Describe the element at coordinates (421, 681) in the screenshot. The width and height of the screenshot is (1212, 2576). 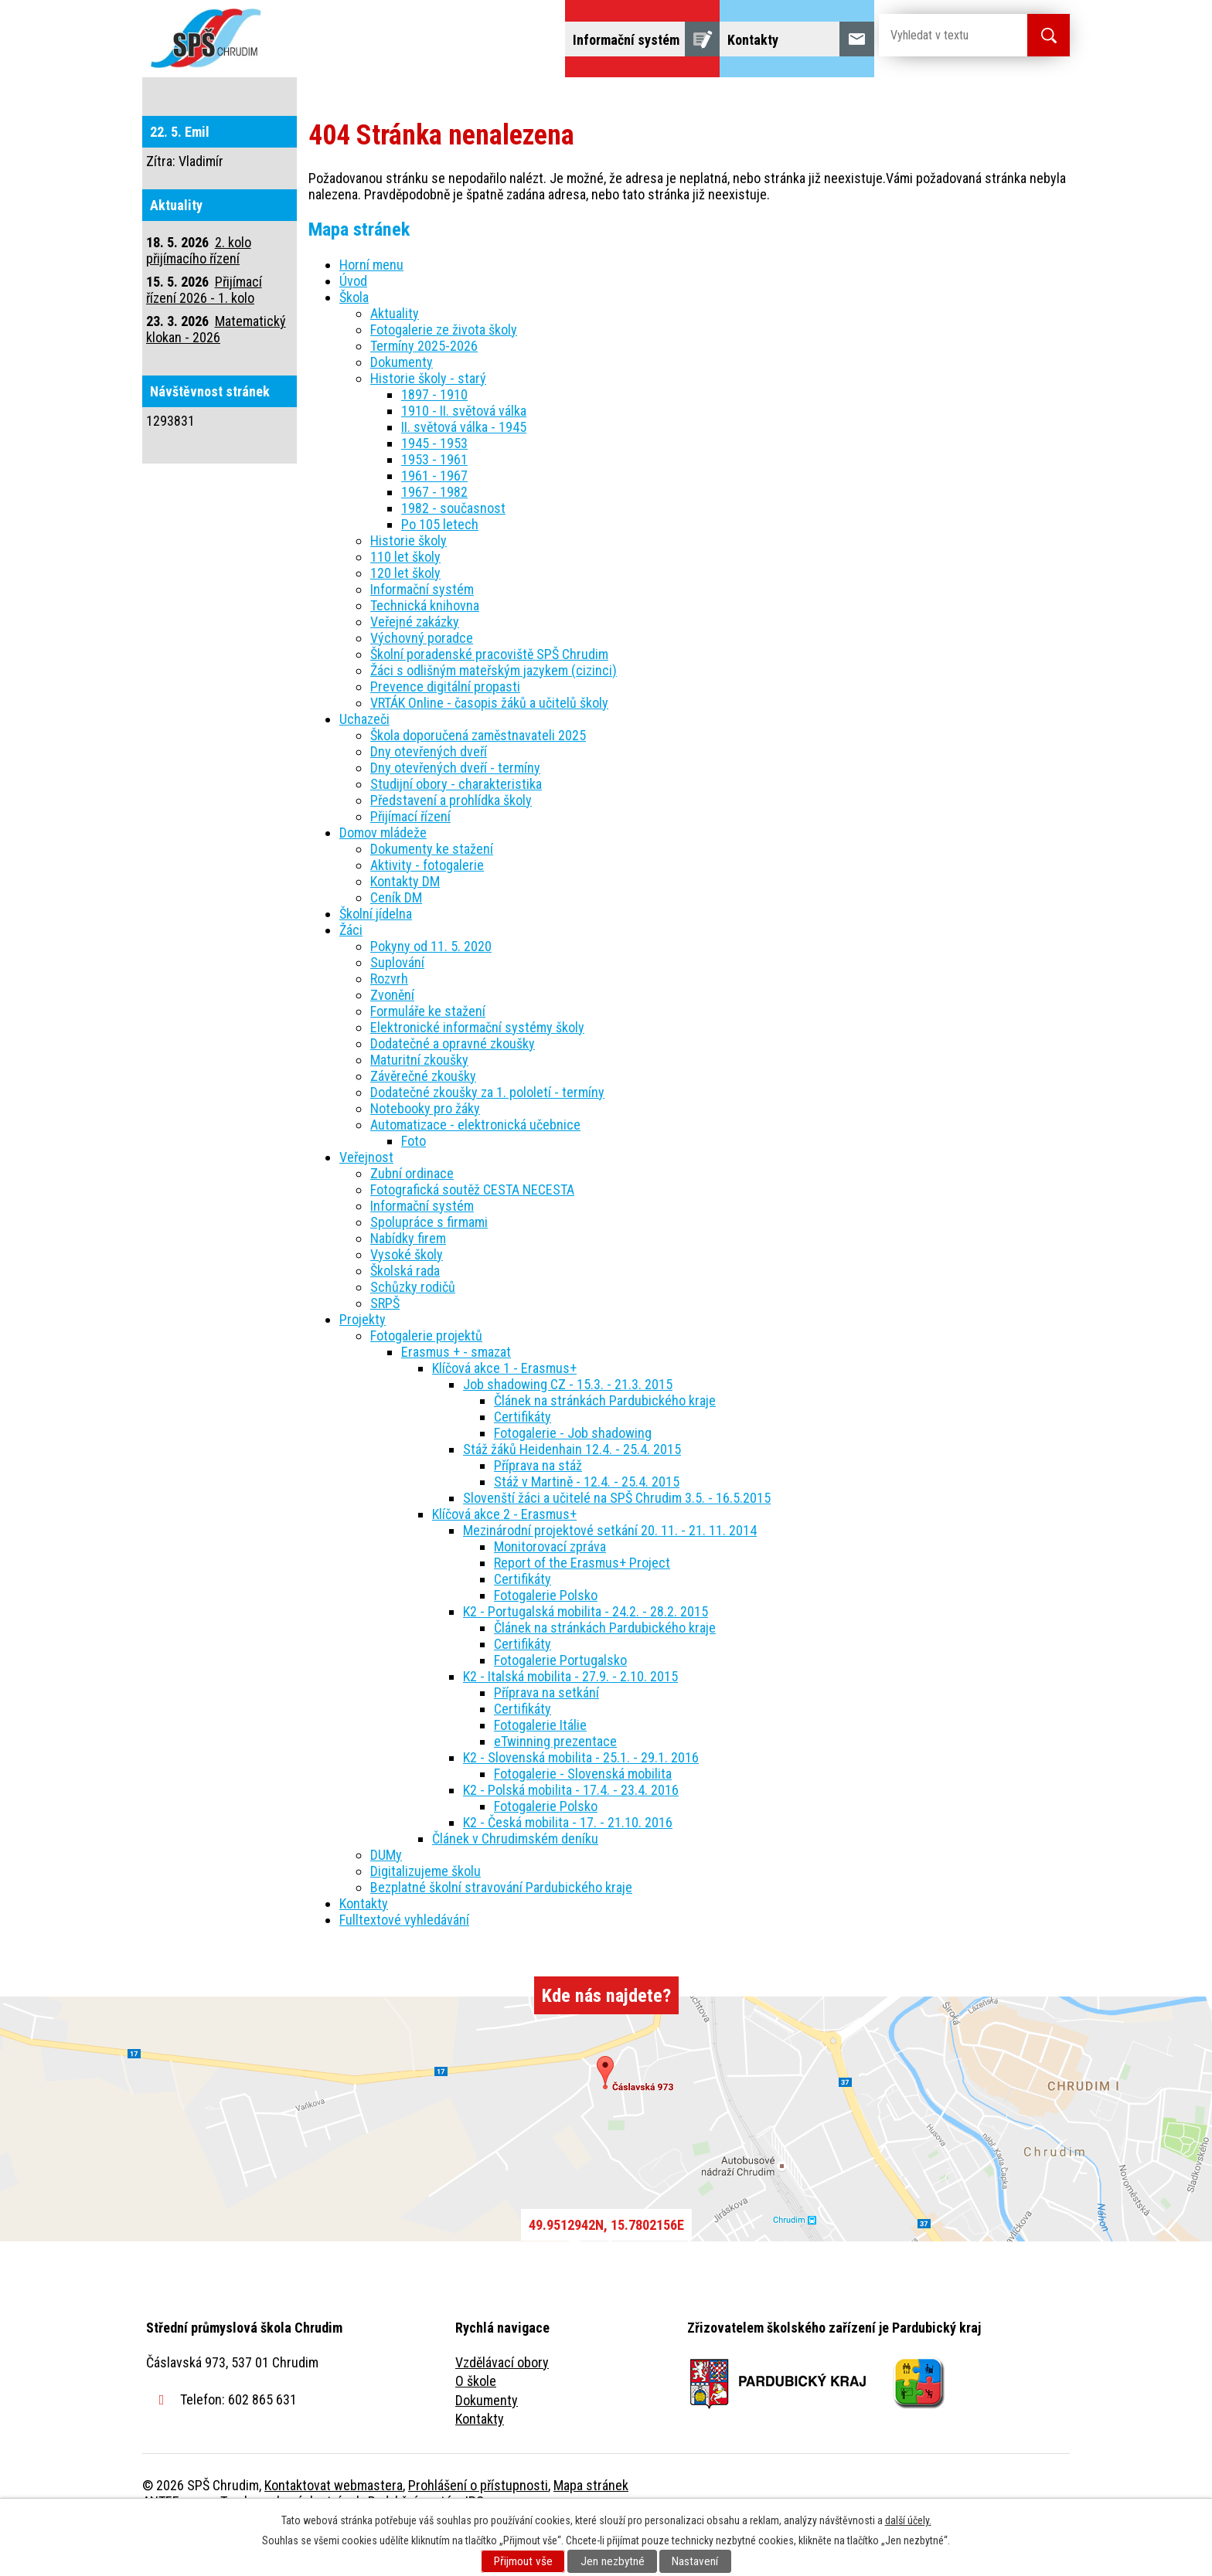
I see `Výchovný poradce` at that location.